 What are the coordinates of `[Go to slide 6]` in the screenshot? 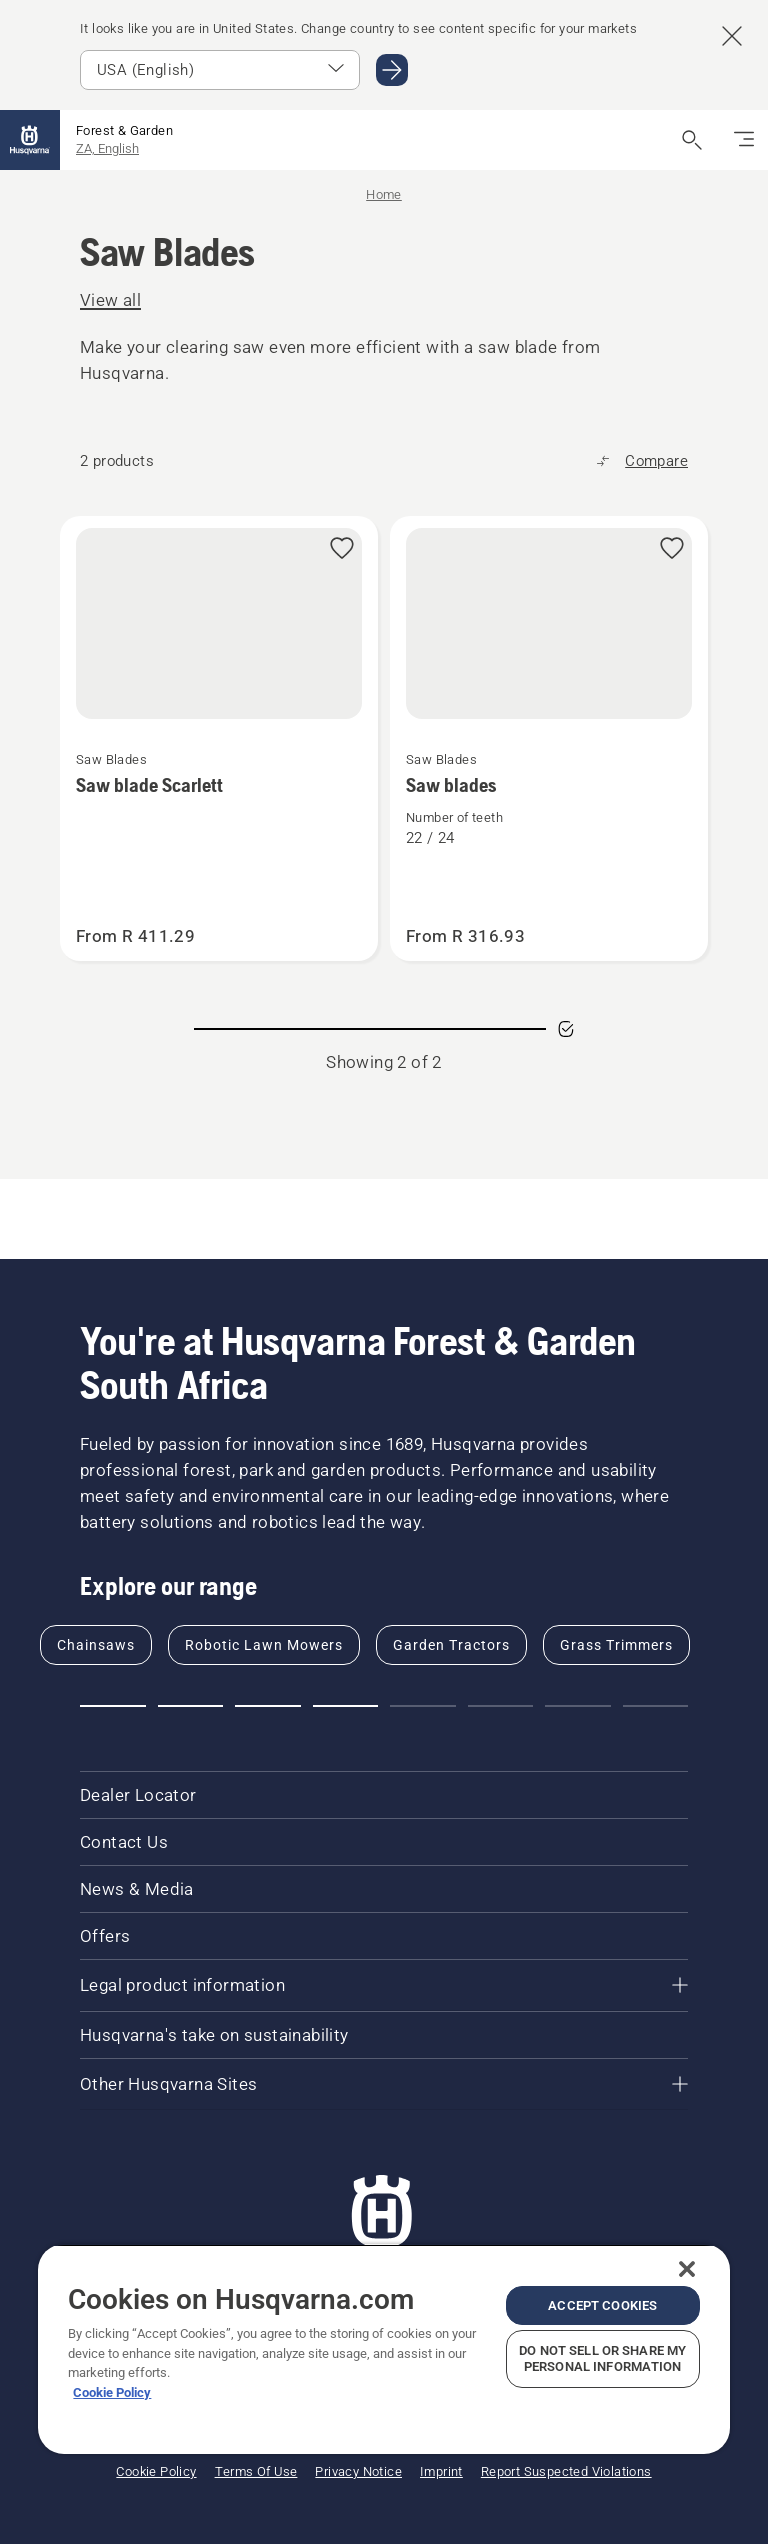 It's located at (501, 1706).